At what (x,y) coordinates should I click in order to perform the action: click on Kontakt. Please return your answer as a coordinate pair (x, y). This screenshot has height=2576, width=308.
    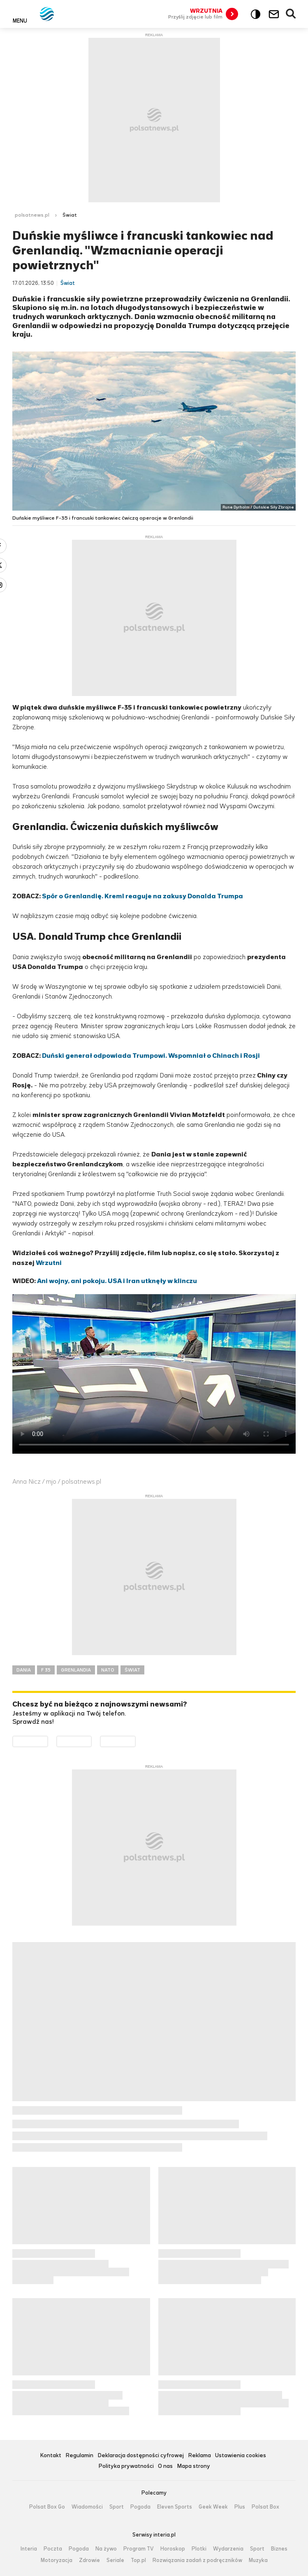
    Looking at the image, I should click on (50, 2455).